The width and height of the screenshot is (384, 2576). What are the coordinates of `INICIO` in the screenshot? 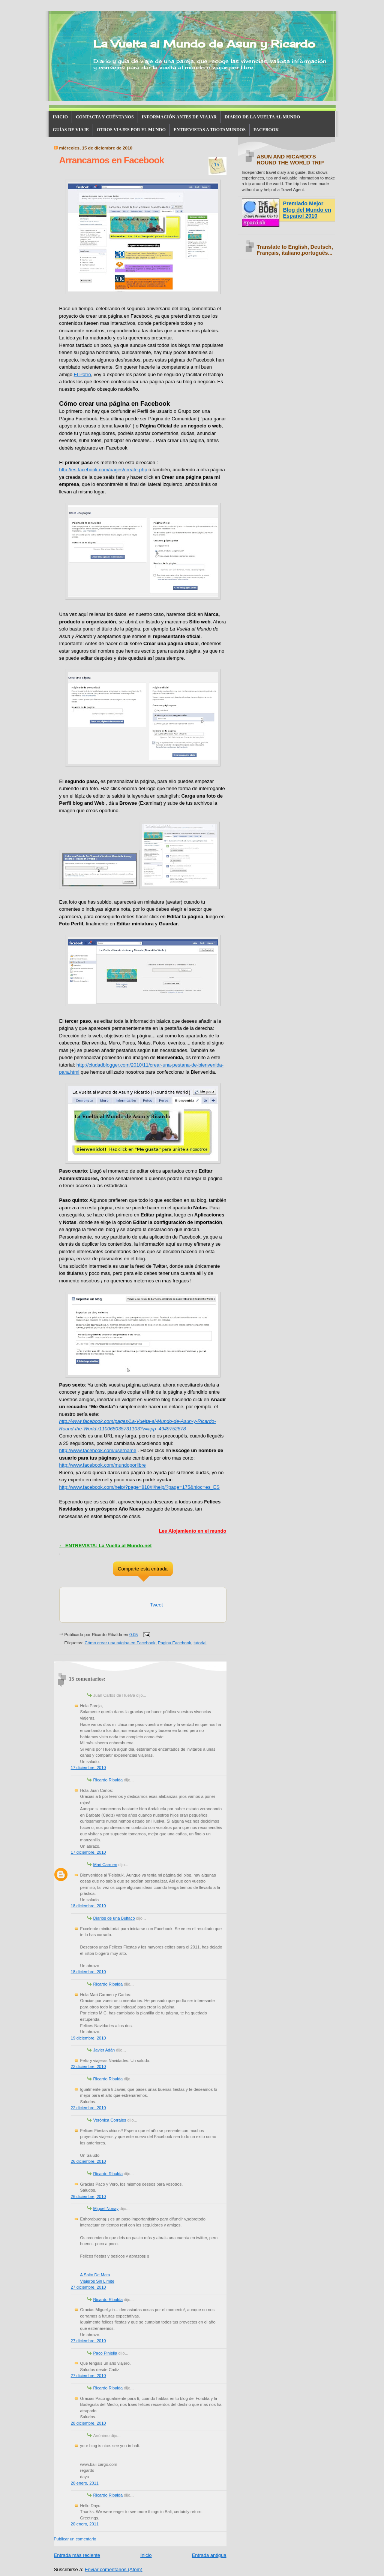 It's located at (60, 117).